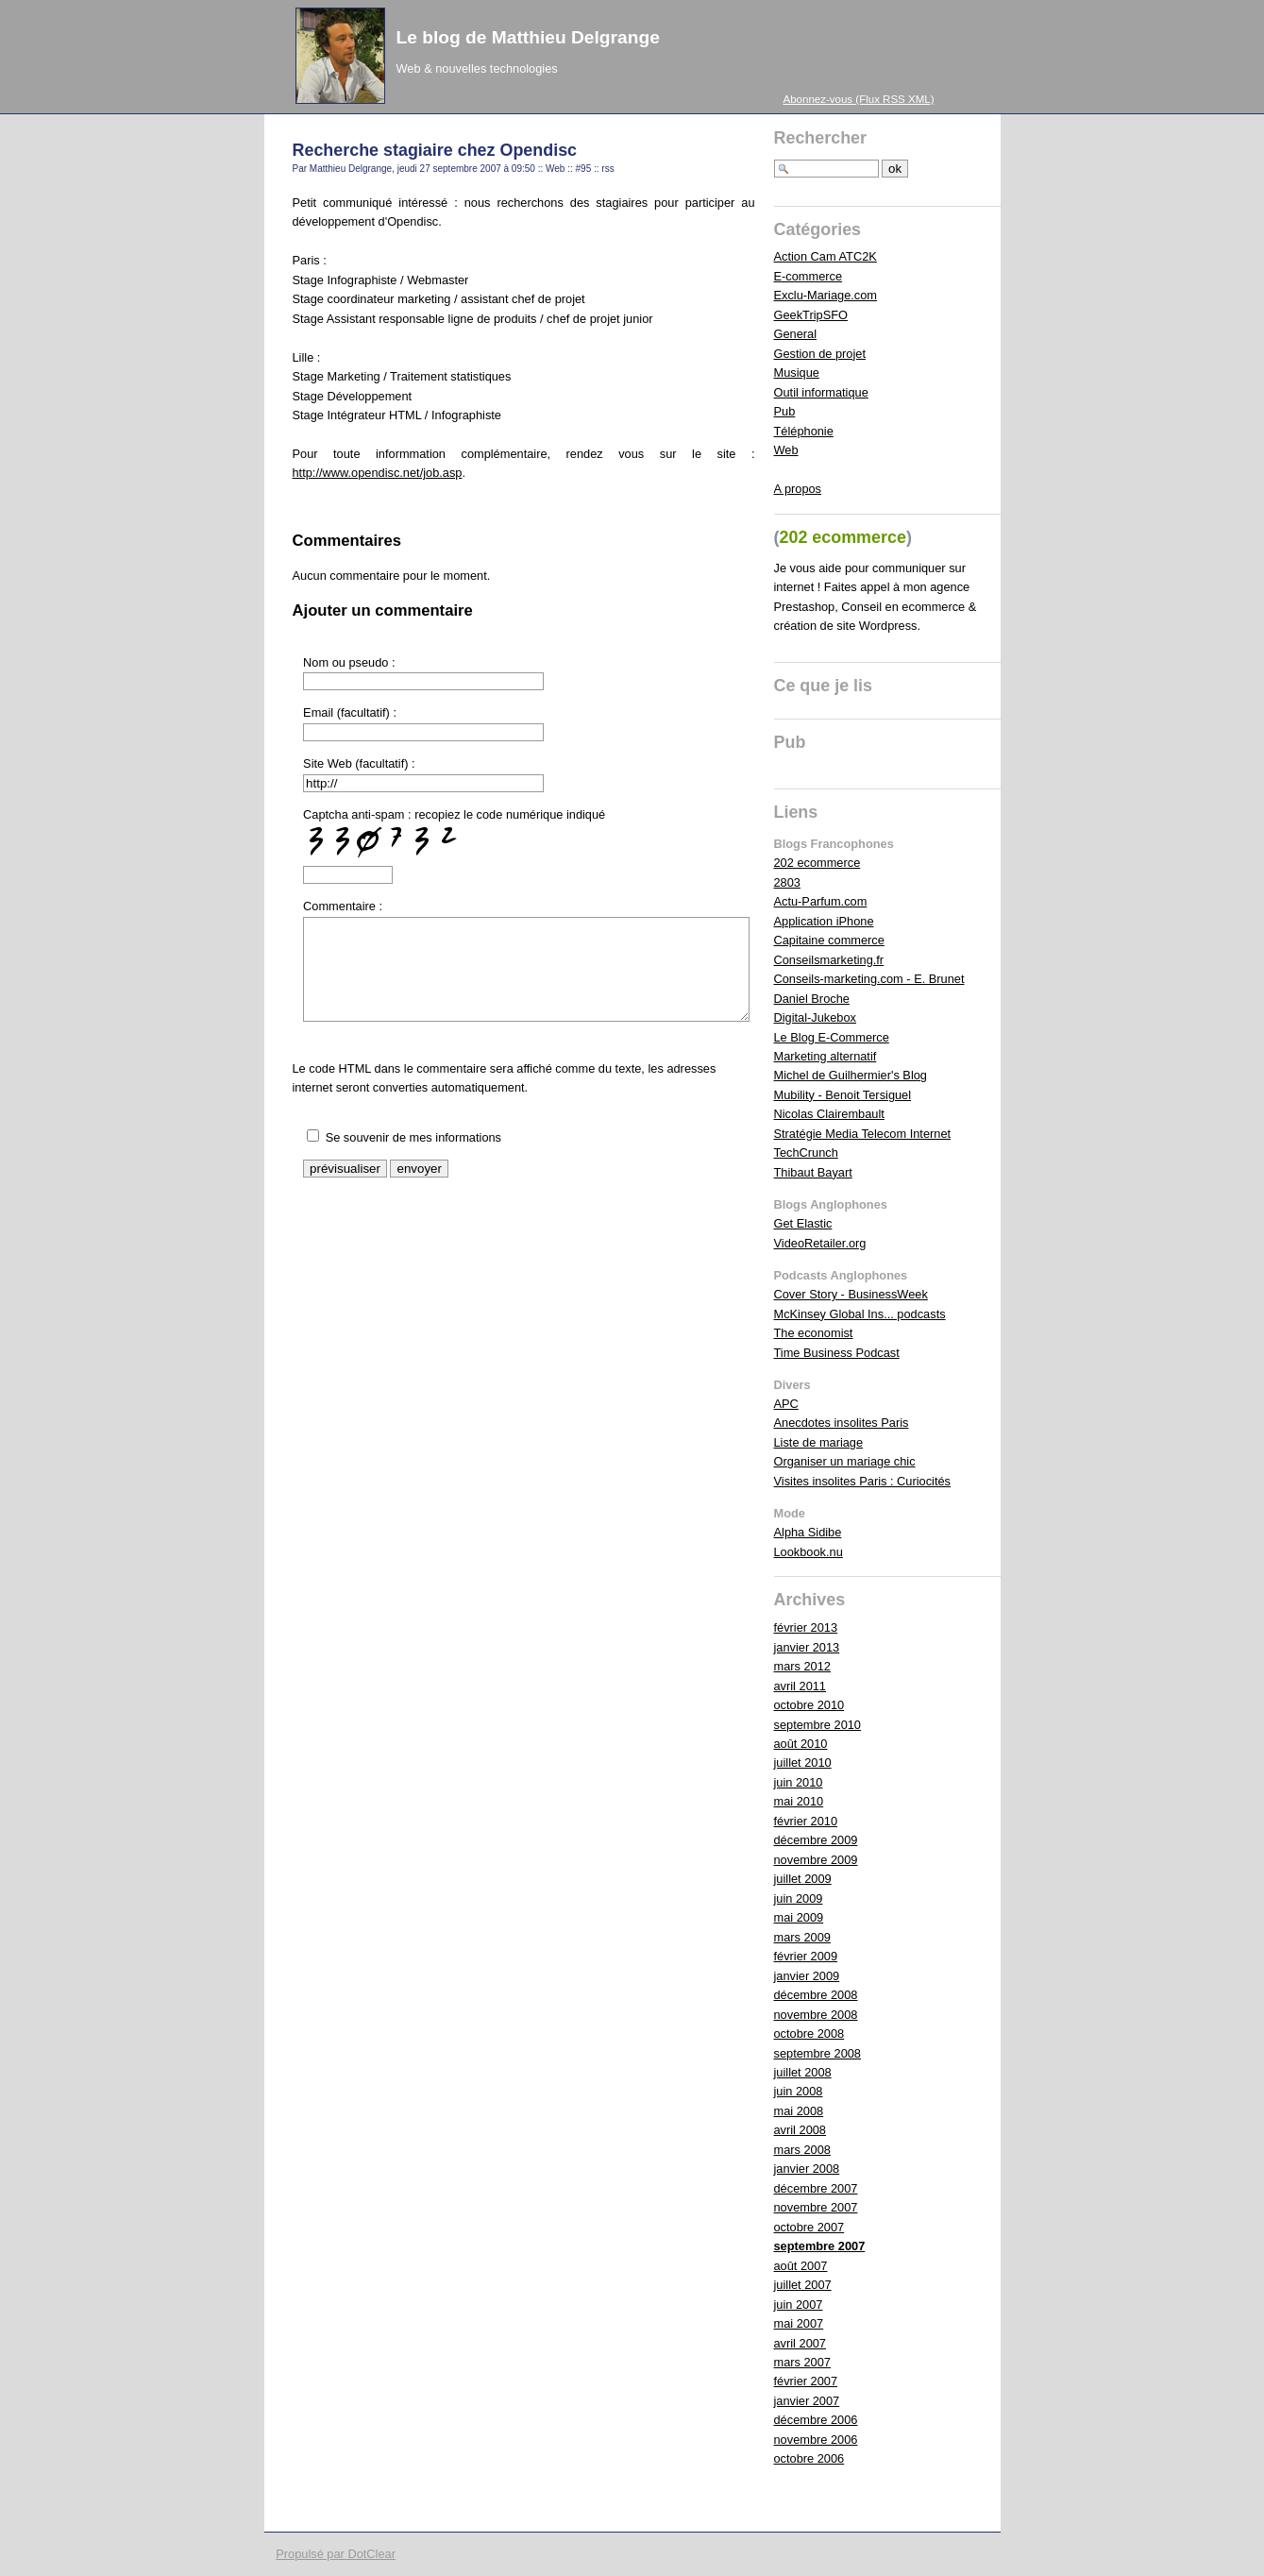 The height and width of the screenshot is (2576, 1264). I want to click on Rechercher, so click(821, 137).